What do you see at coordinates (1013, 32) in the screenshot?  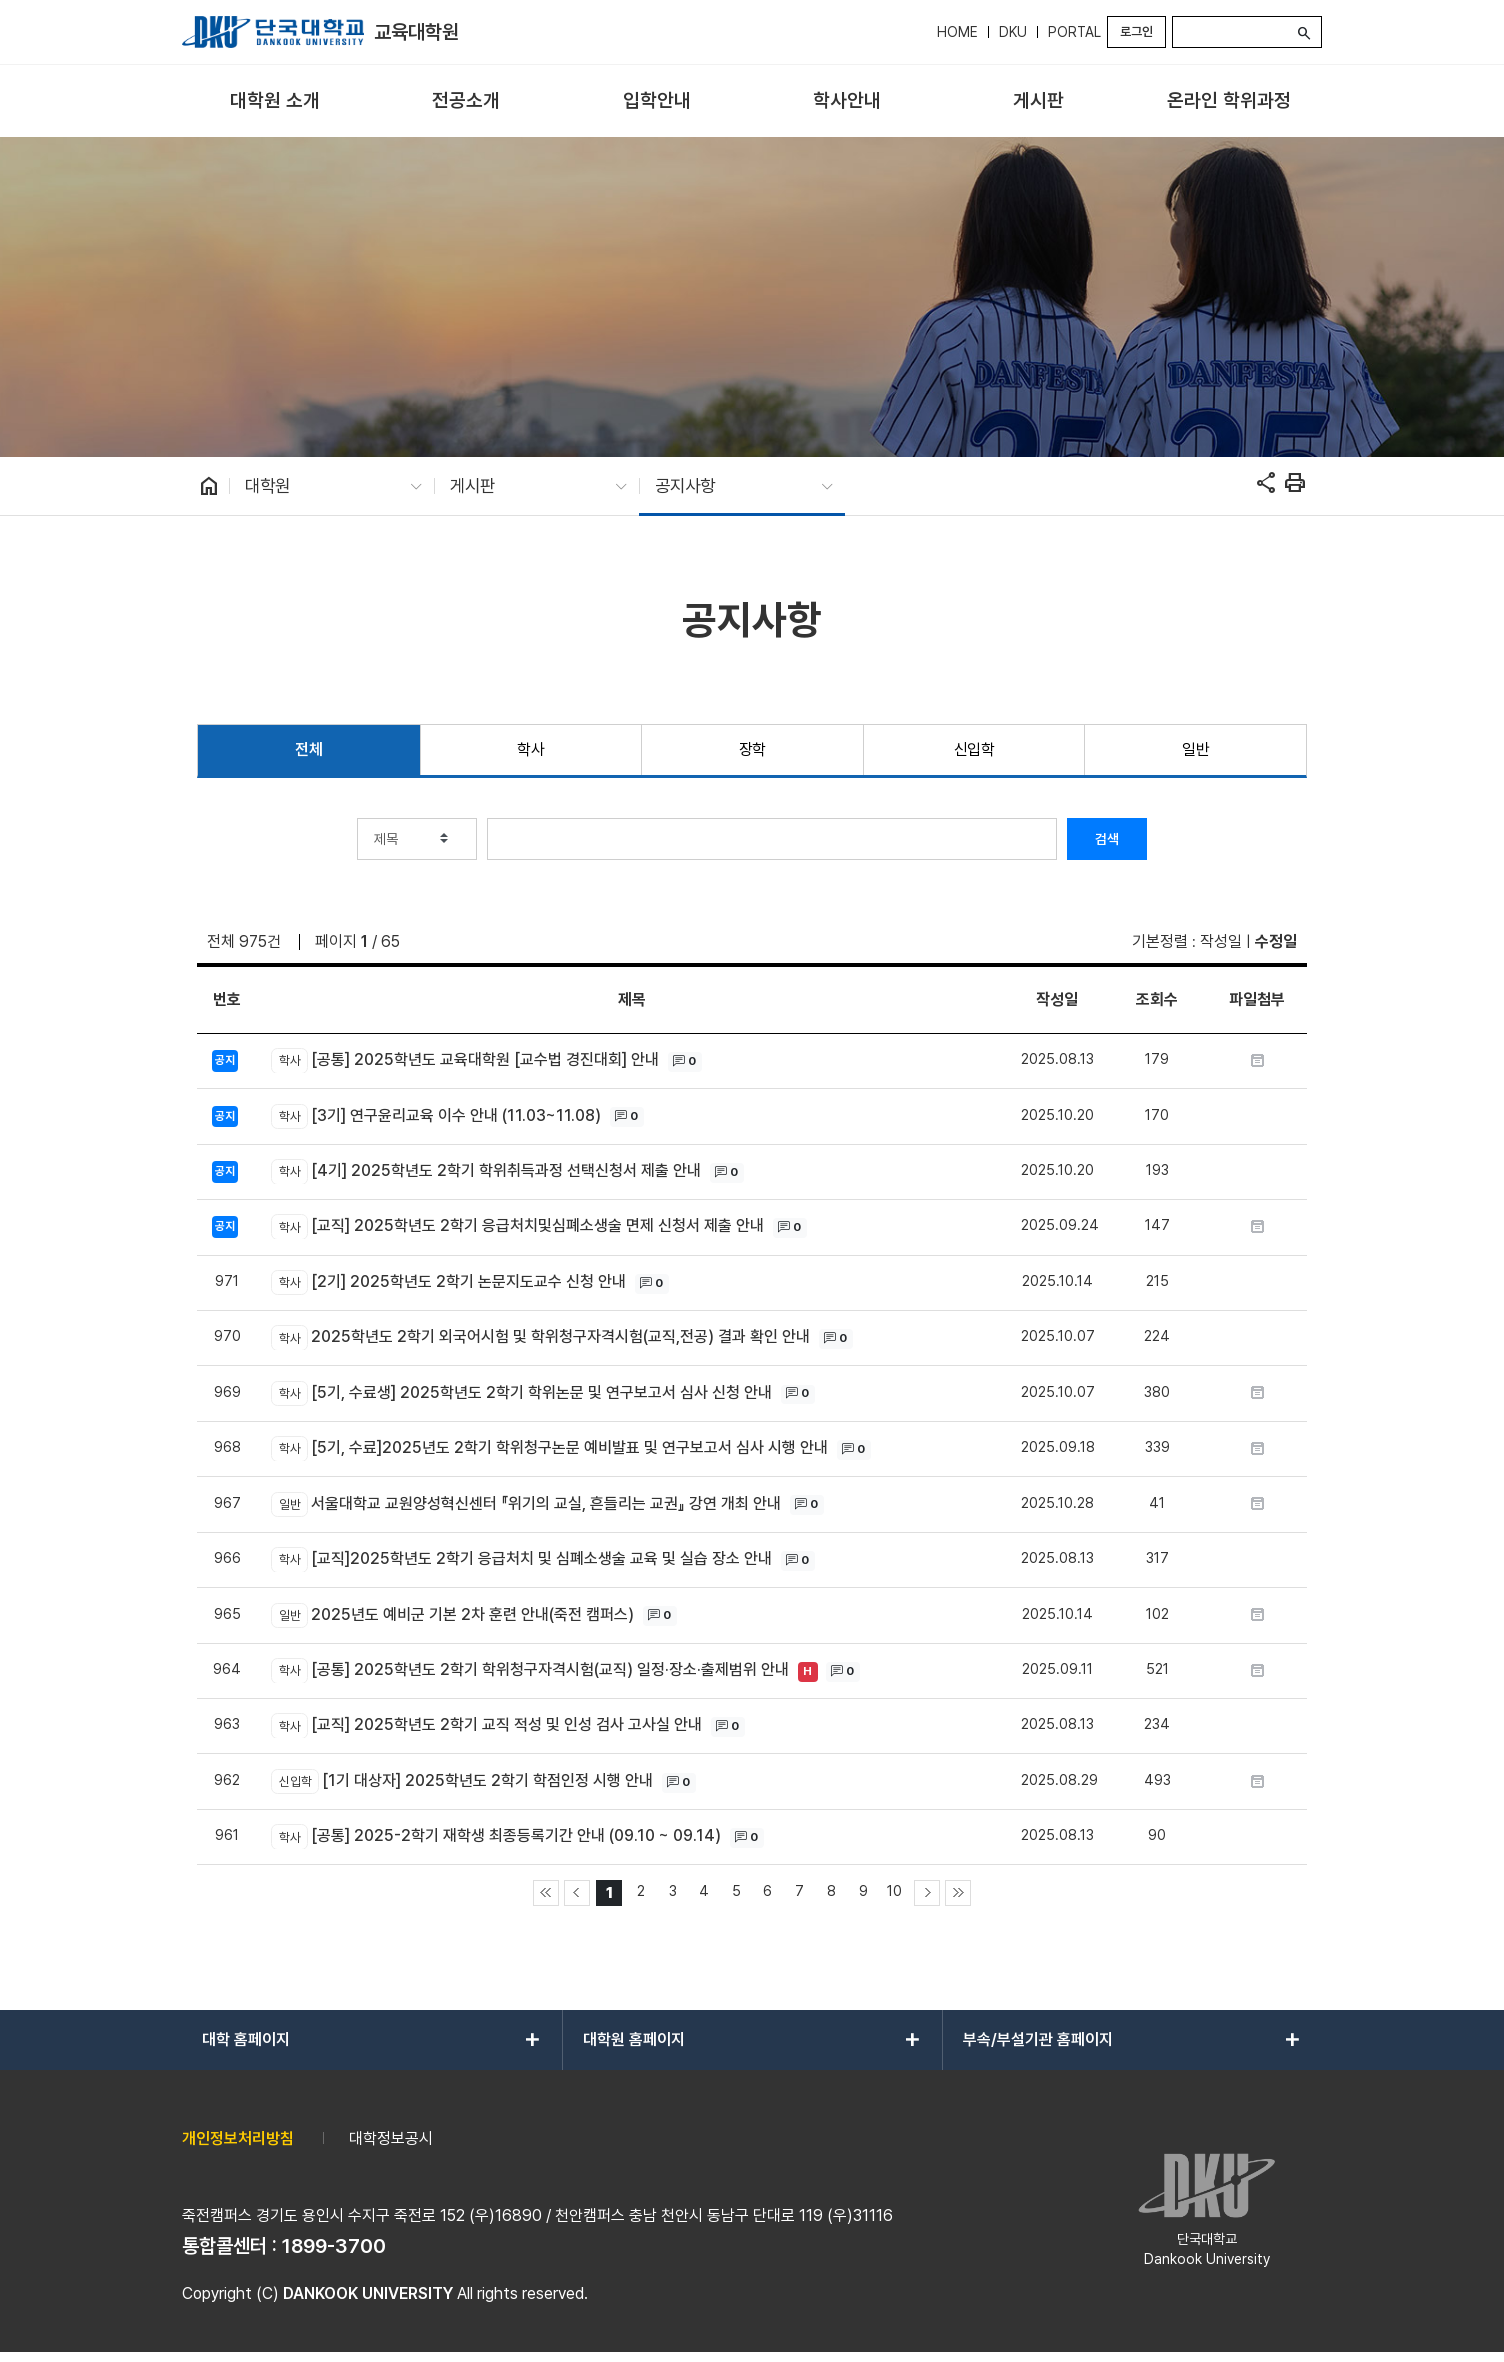 I see `DKU` at bounding box center [1013, 32].